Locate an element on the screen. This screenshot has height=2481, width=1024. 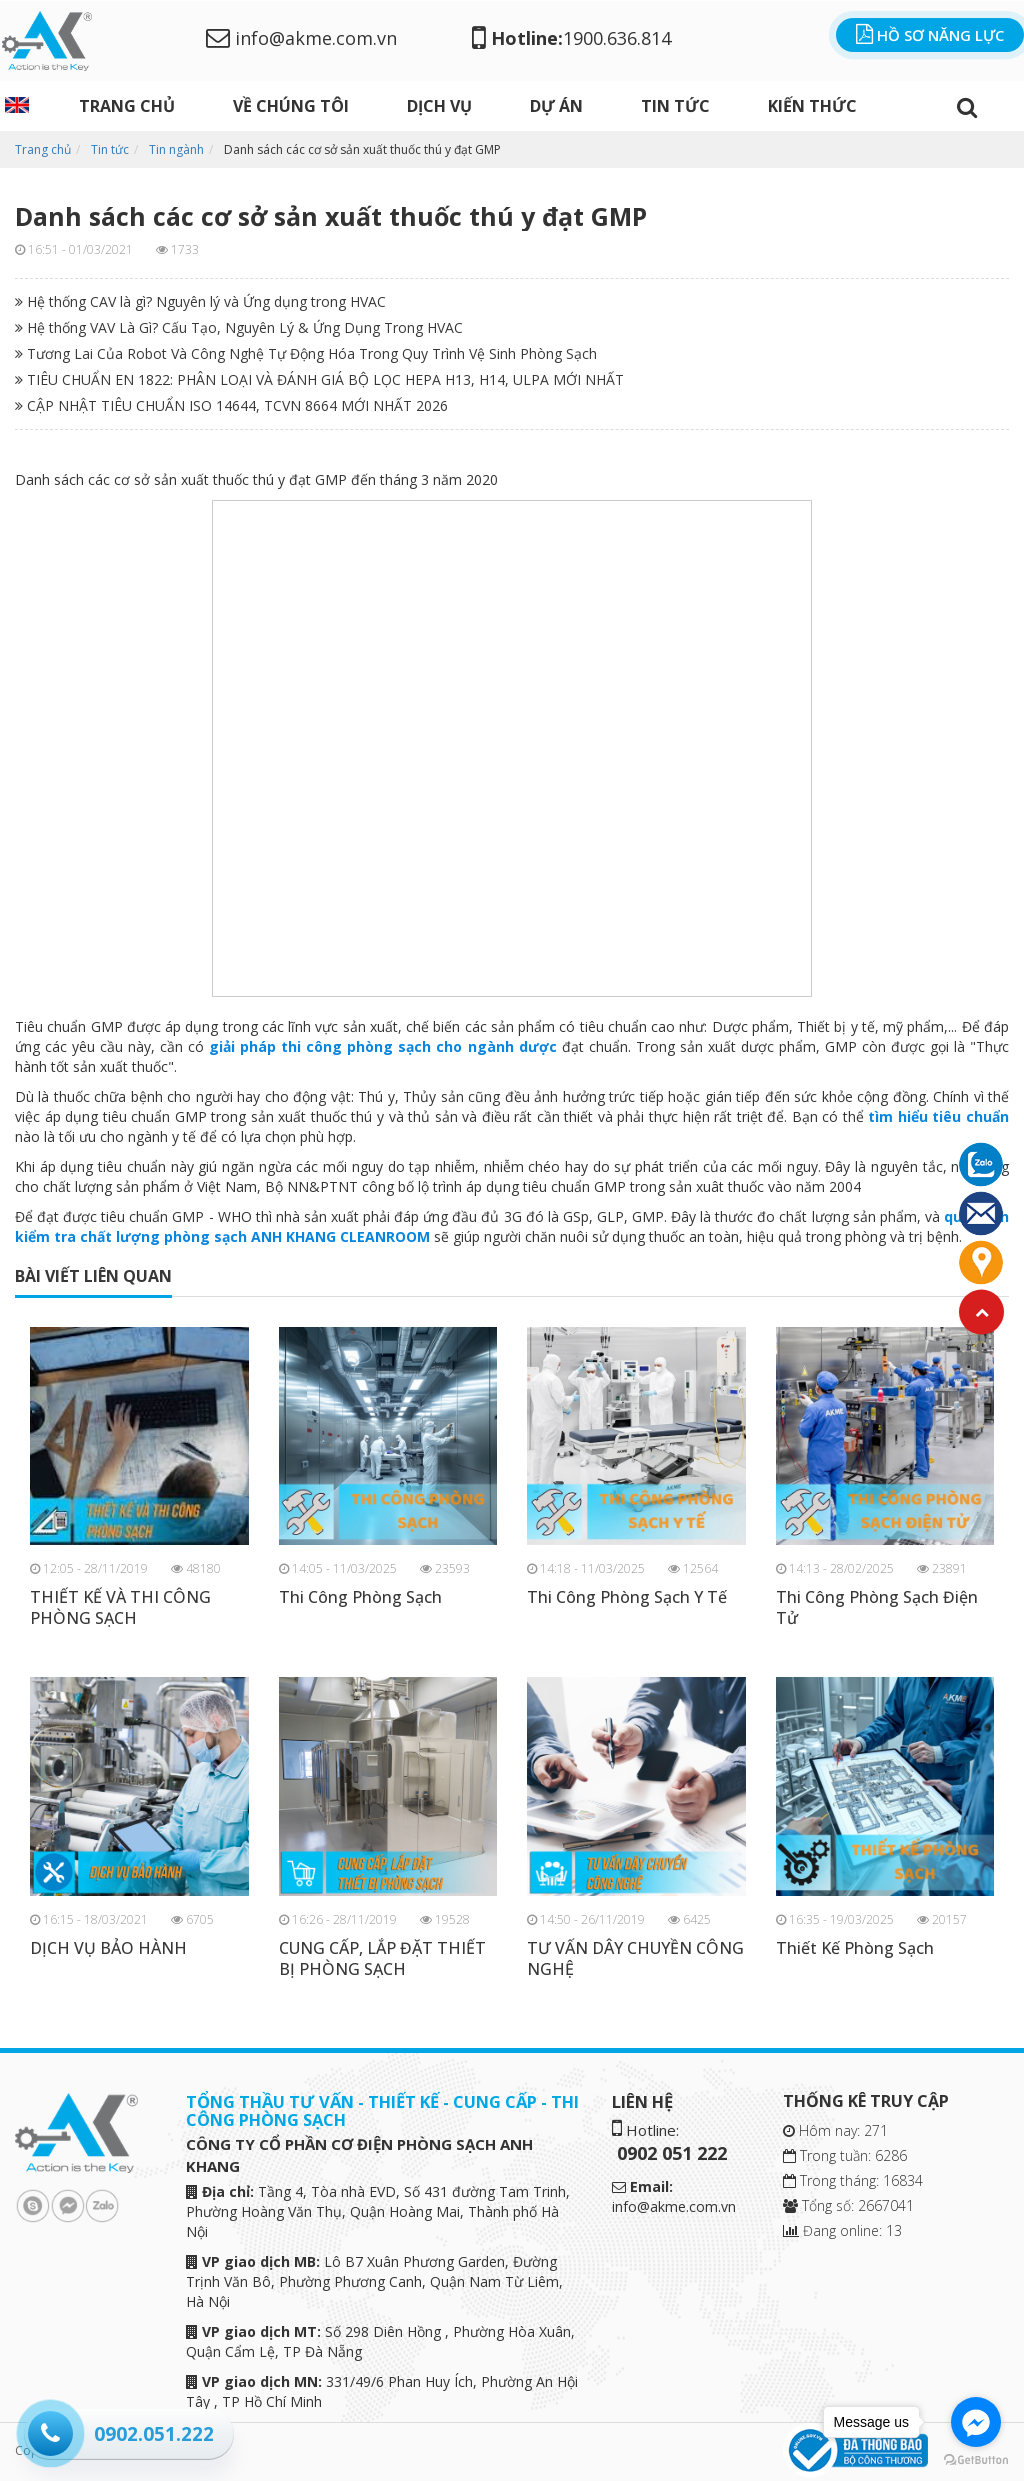
Tổng số: 2667041 is located at coordinates (848, 2205).